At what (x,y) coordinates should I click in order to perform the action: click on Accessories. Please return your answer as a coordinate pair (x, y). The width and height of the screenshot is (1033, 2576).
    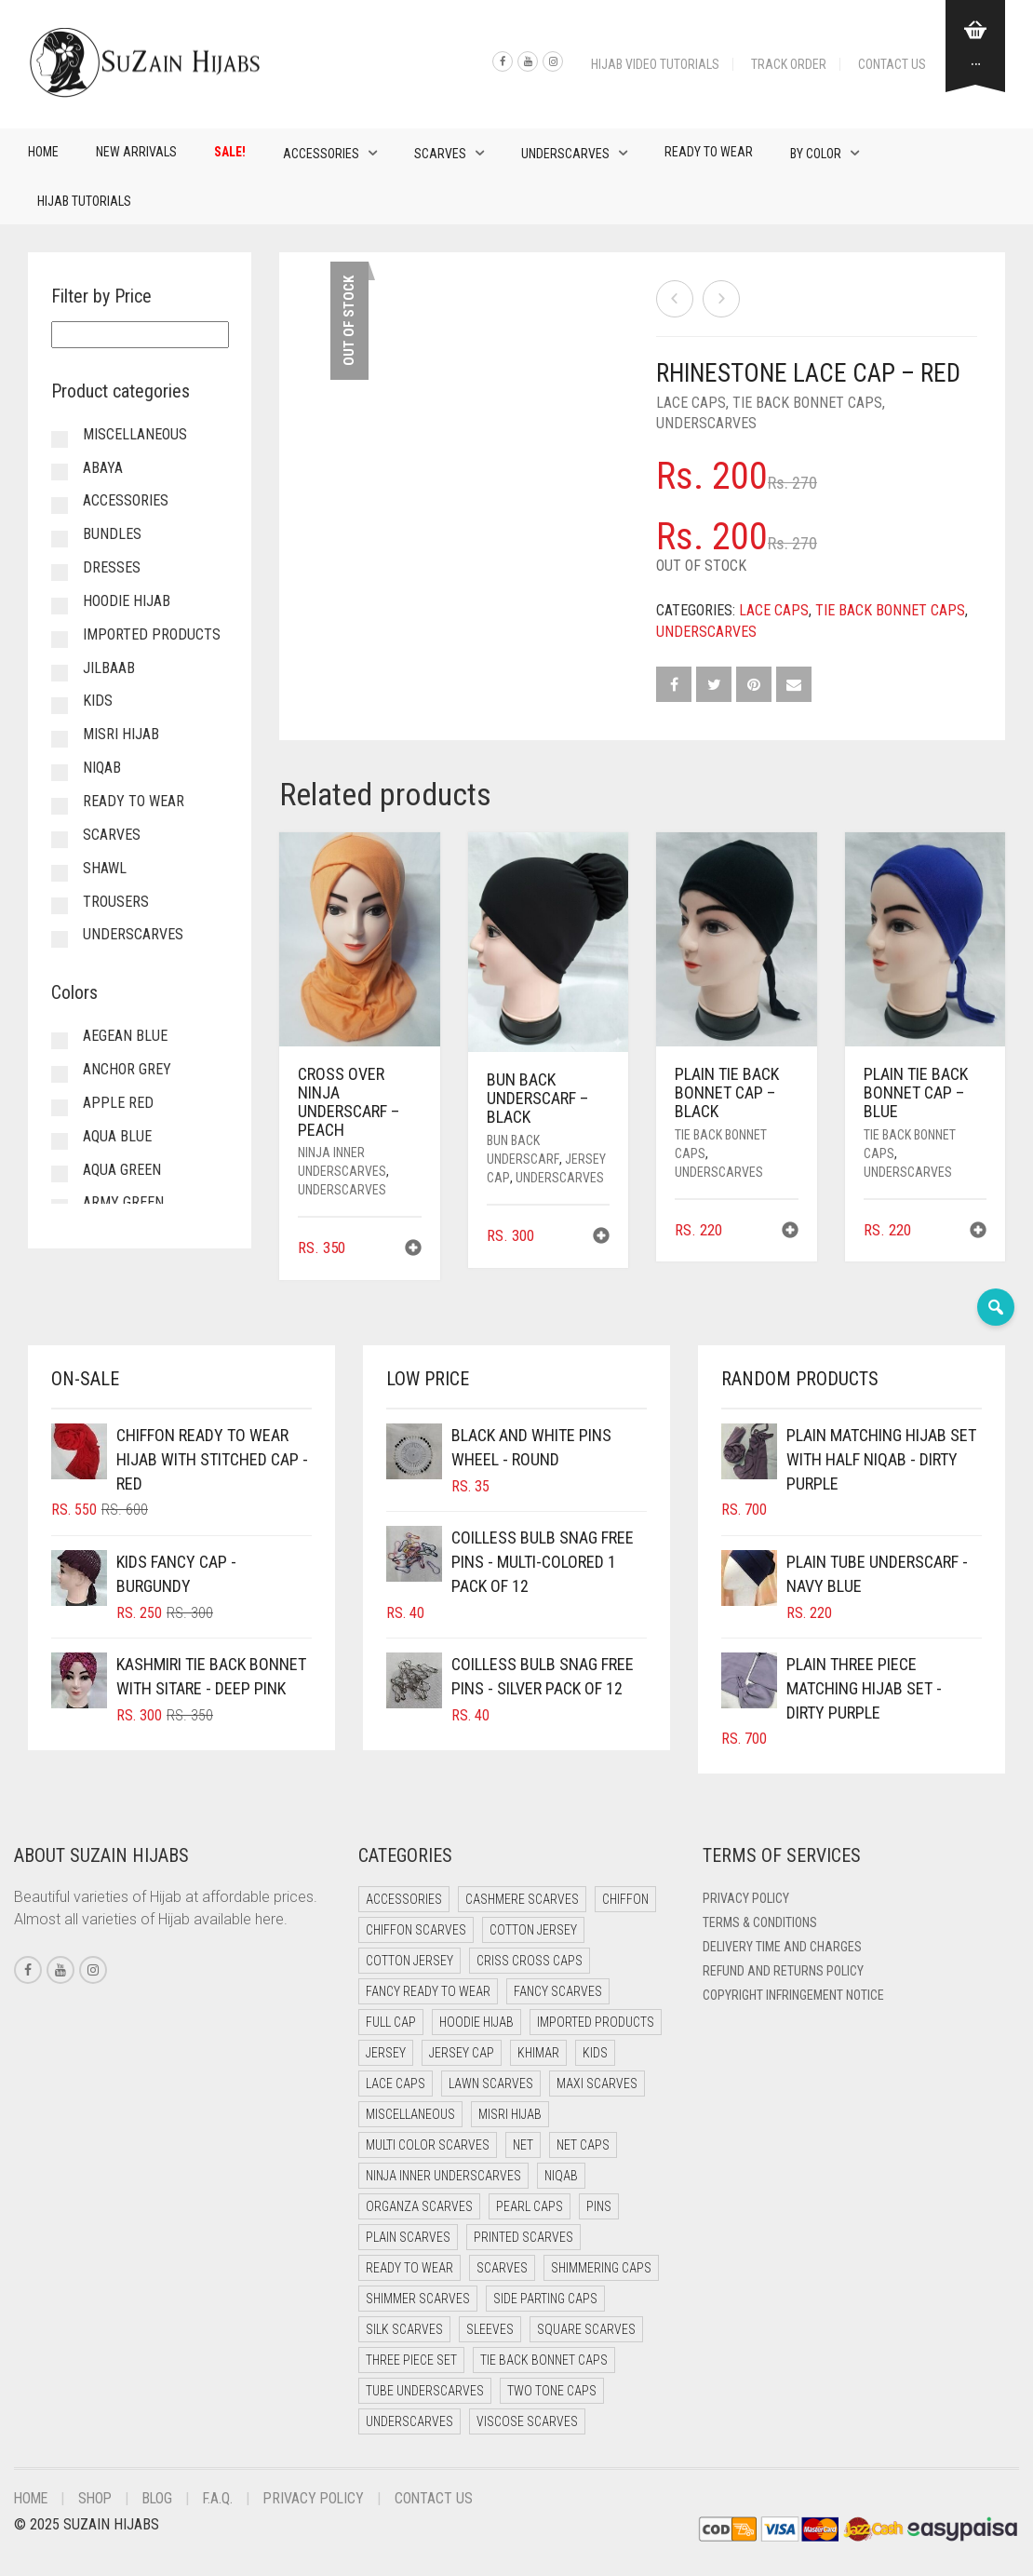
    Looking at the image, I should click on (321, 153).